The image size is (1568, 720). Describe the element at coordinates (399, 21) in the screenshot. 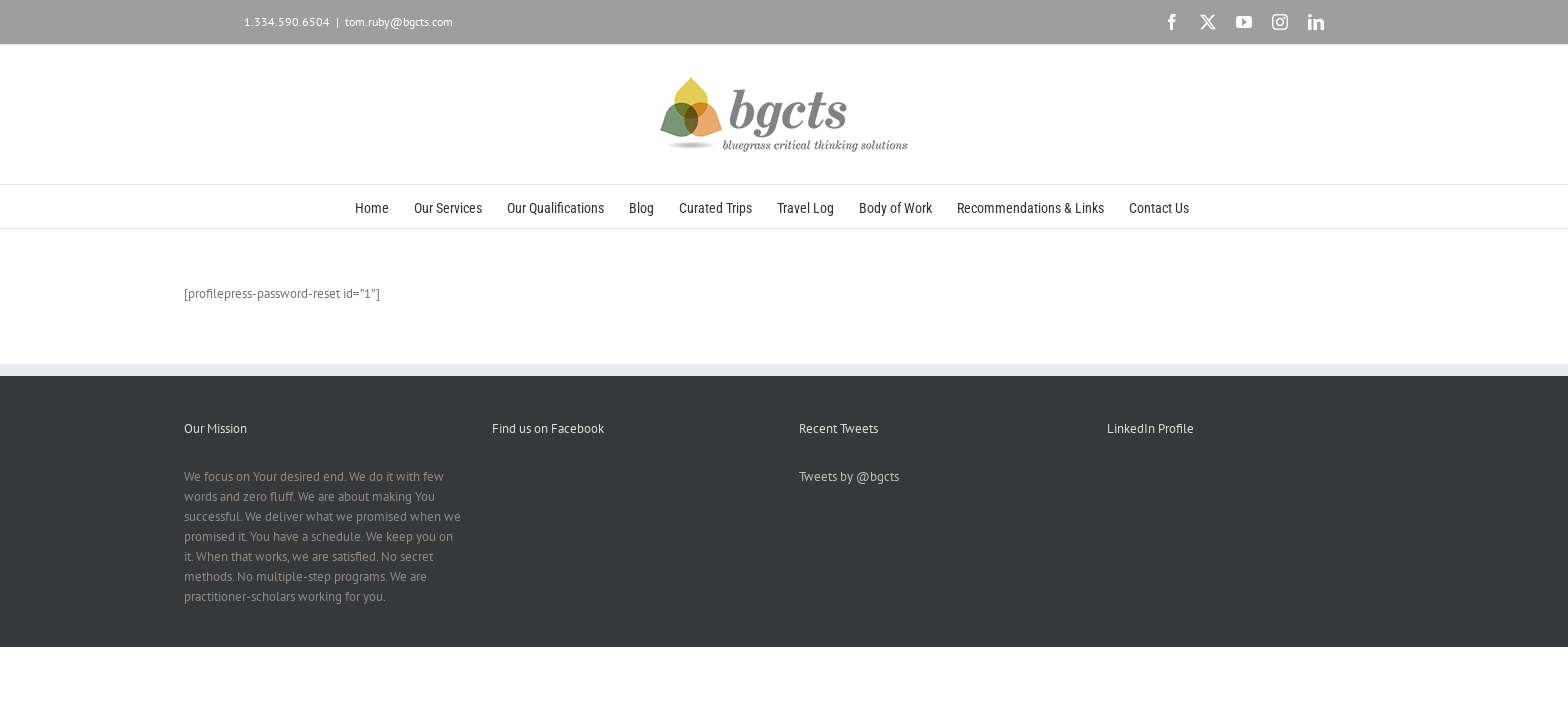

I see `tom.ruby@bgcts.com` at that location.